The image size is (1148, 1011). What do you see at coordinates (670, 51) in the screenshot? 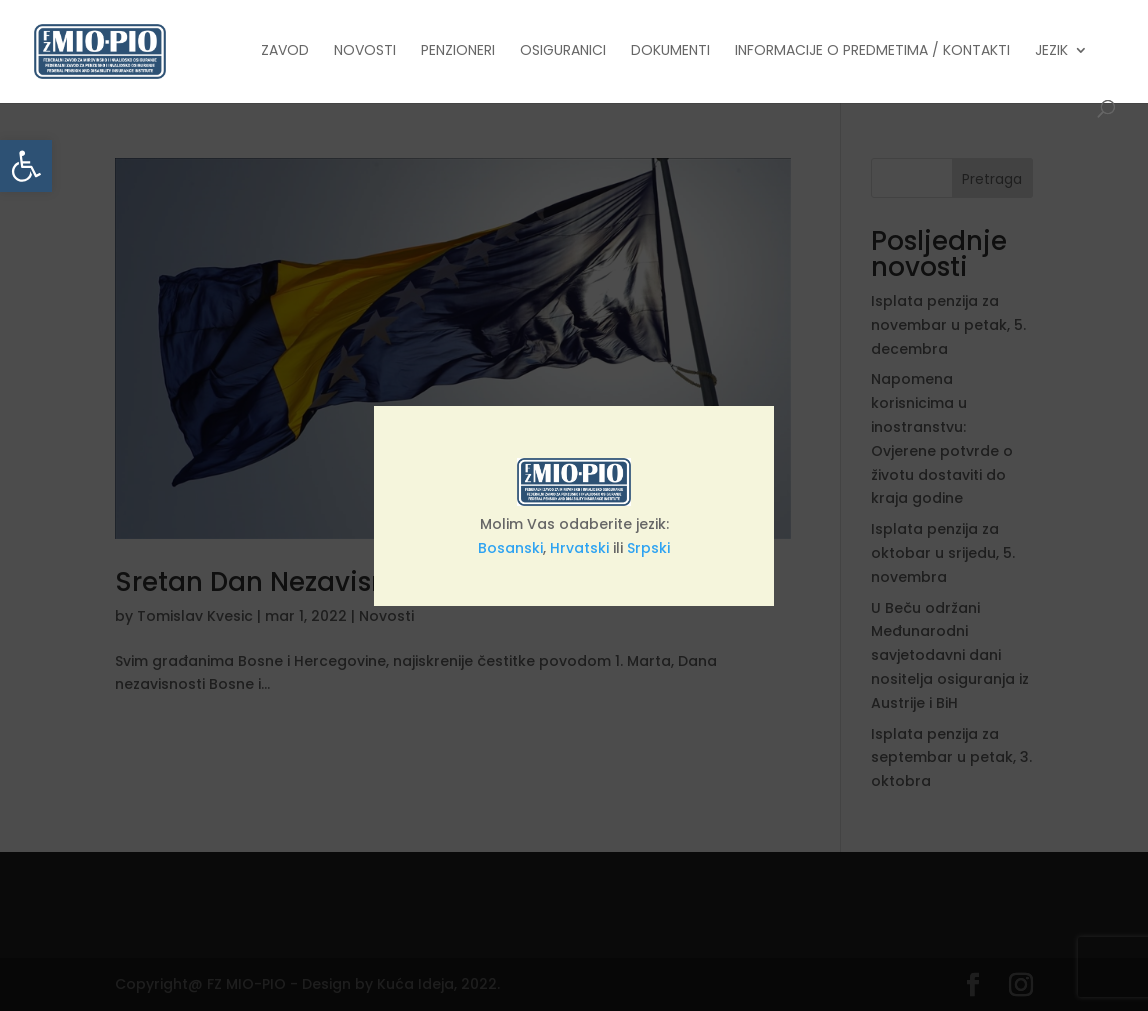
I see `Dokumenti [link]` at bounding box center [670, 51].